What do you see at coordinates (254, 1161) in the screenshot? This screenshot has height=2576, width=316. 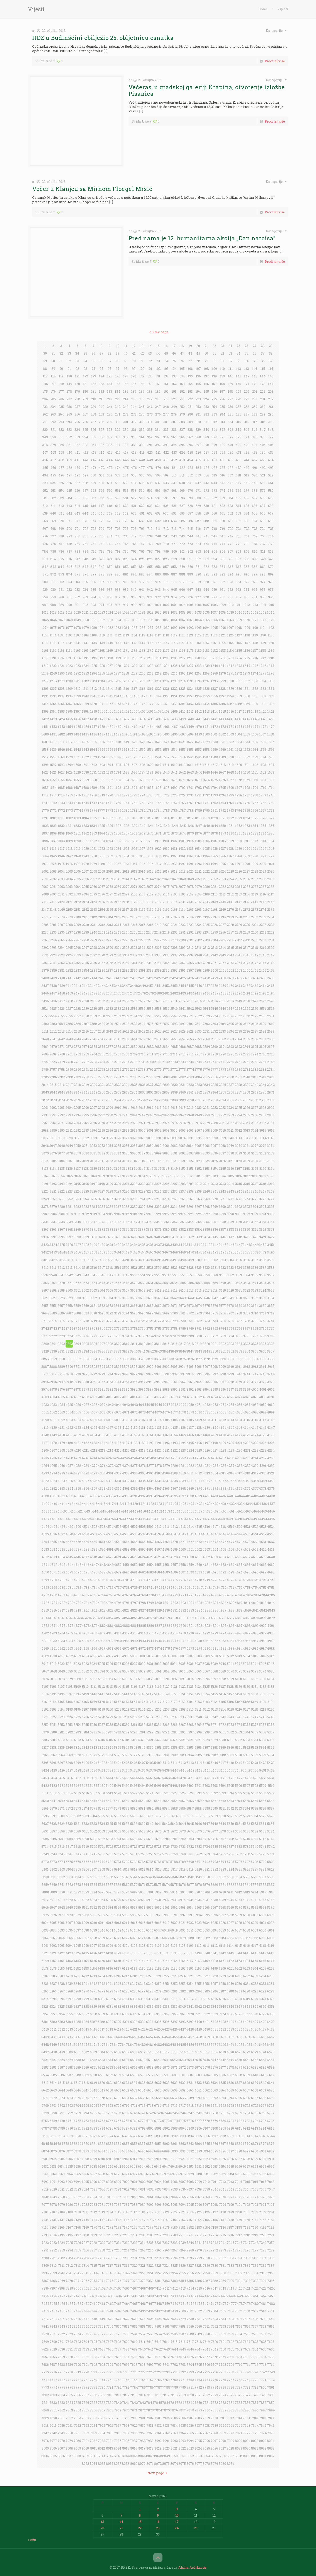 I see `3130` at bounding box center [254, 1161].